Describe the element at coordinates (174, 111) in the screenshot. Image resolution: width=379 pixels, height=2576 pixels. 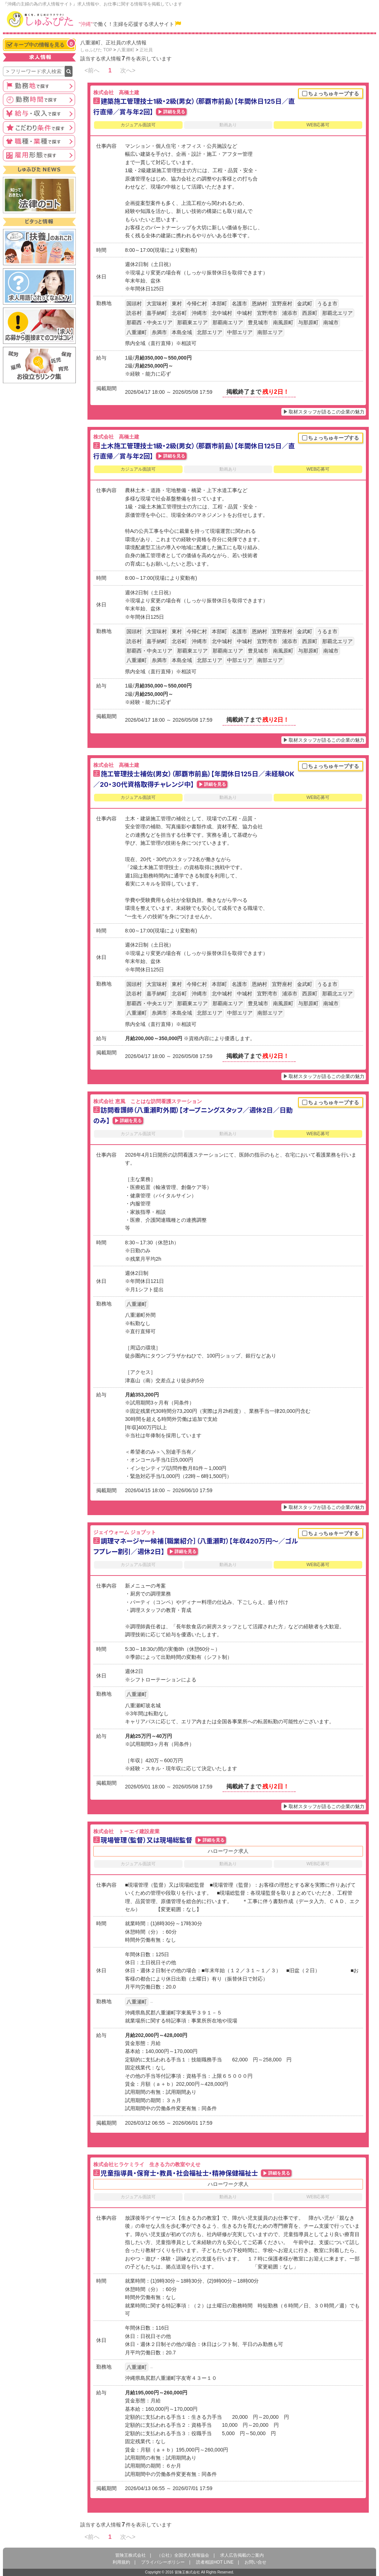
I see `詳細を見る` at that location.